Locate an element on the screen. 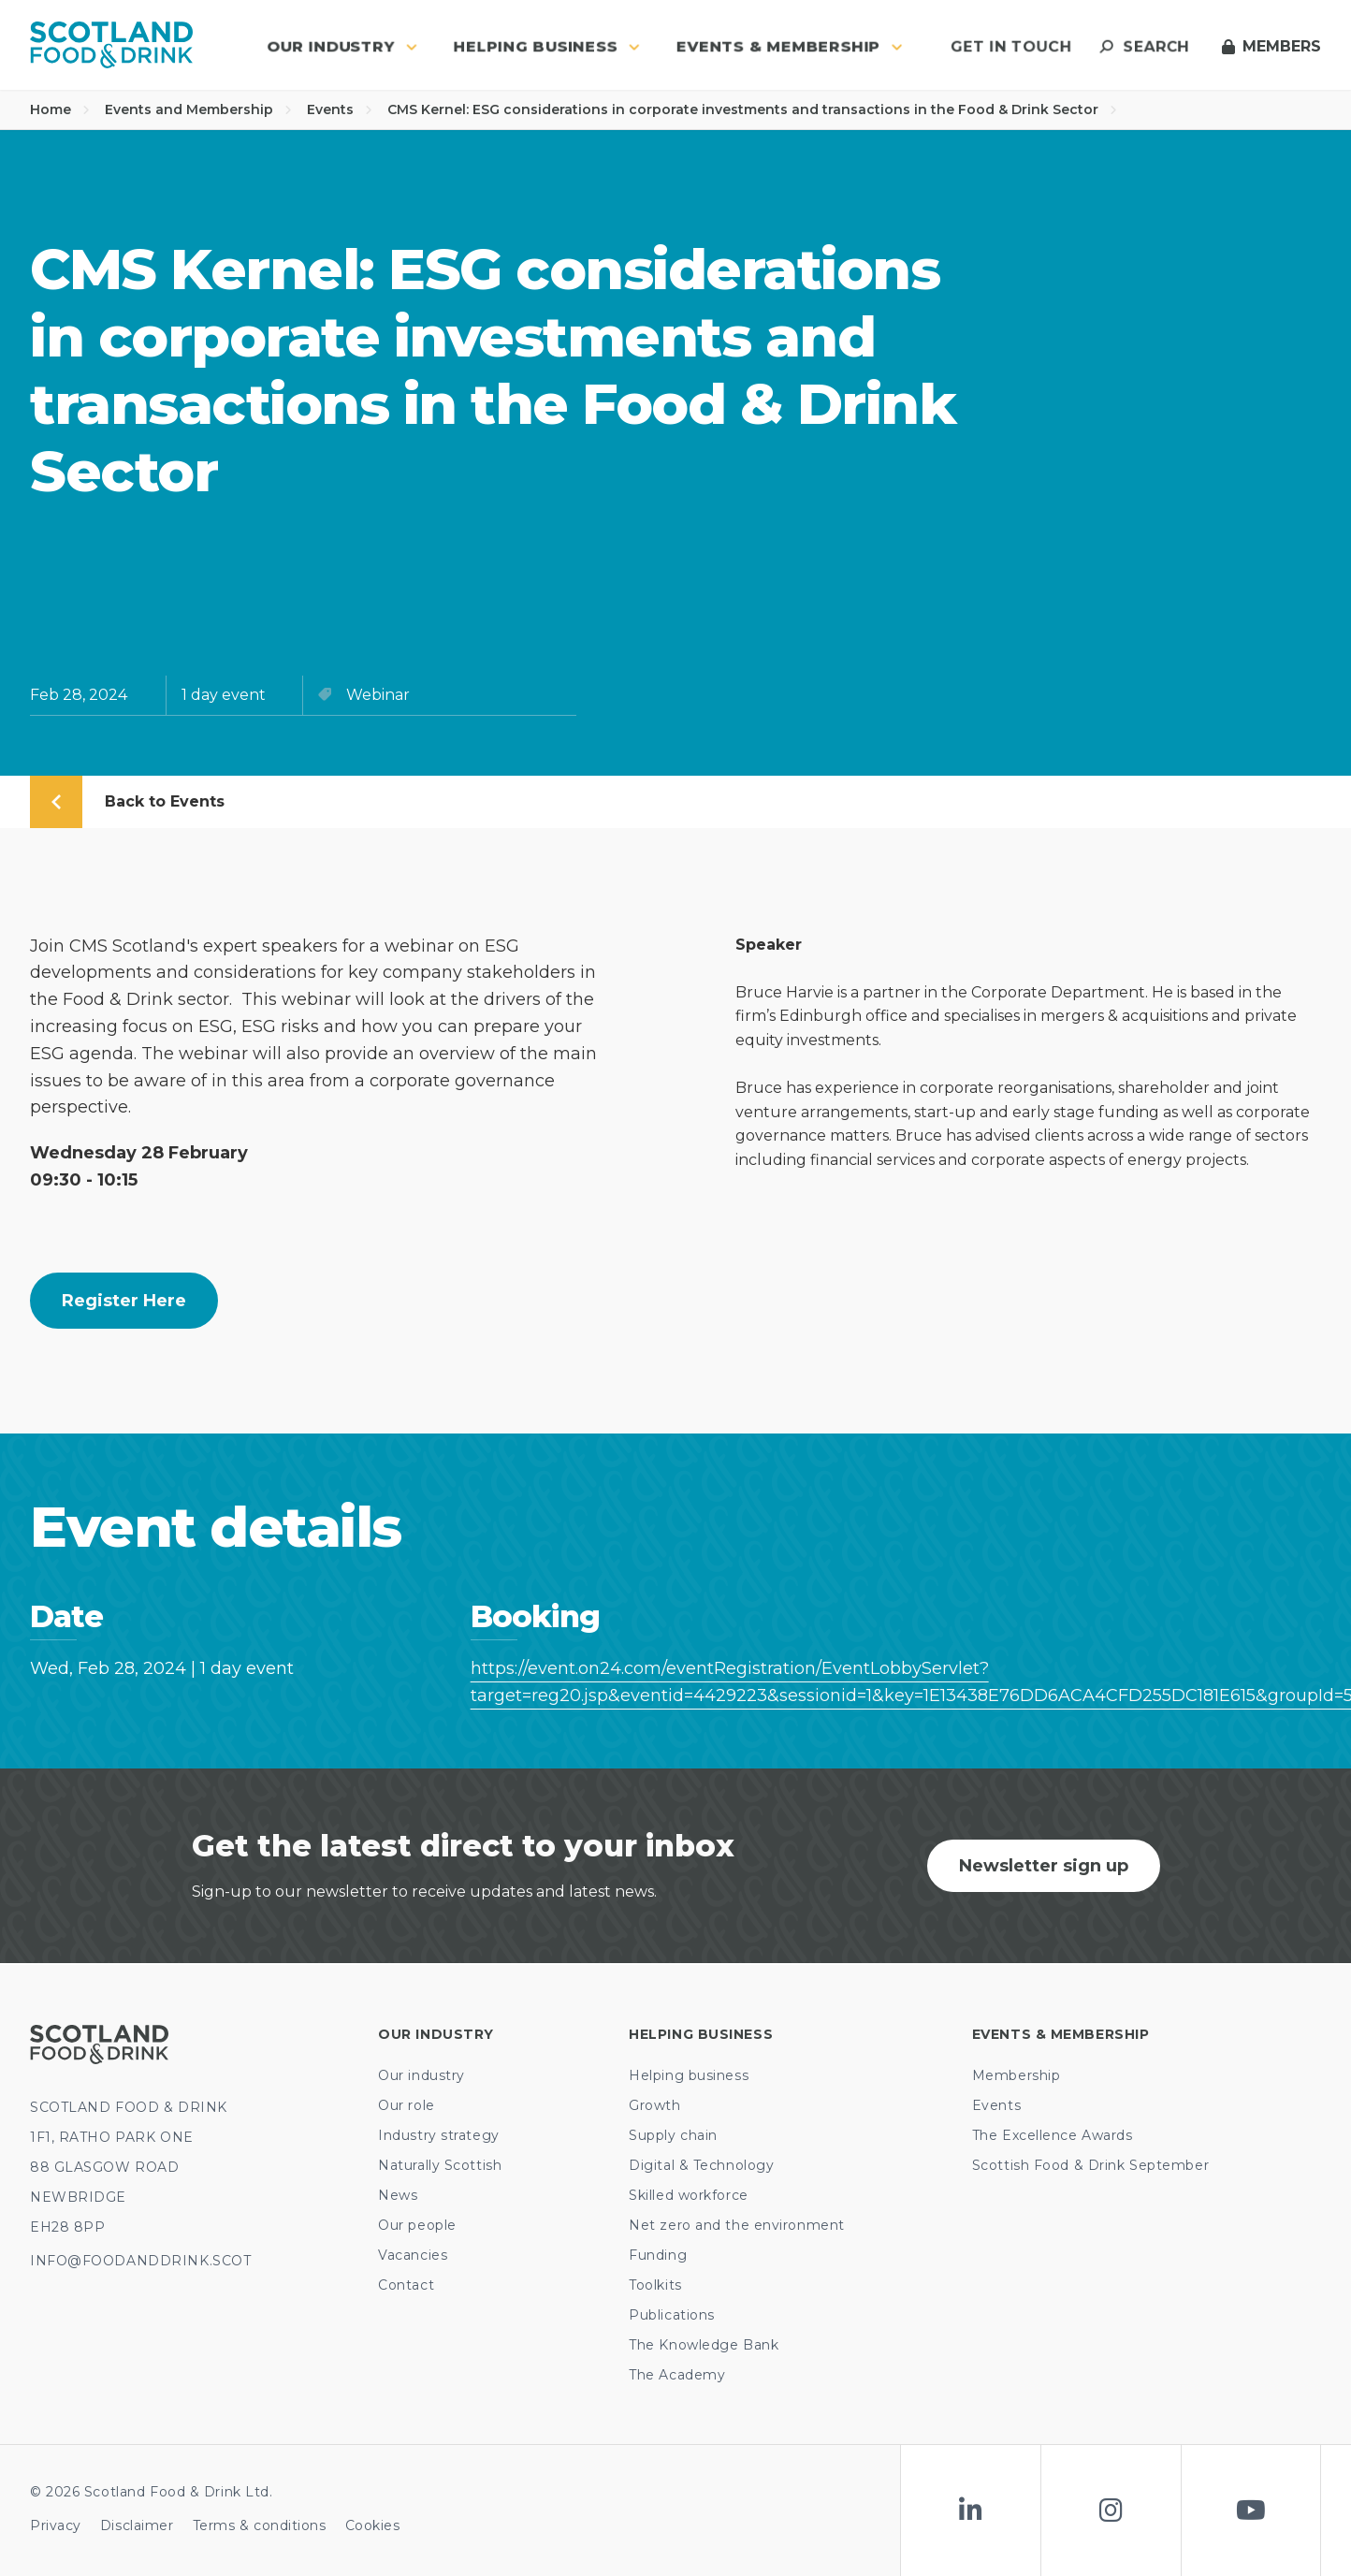 Image resolution: width=1351 pixels, height=2576 pixels. Our role is located at coordinates (406, 2105).